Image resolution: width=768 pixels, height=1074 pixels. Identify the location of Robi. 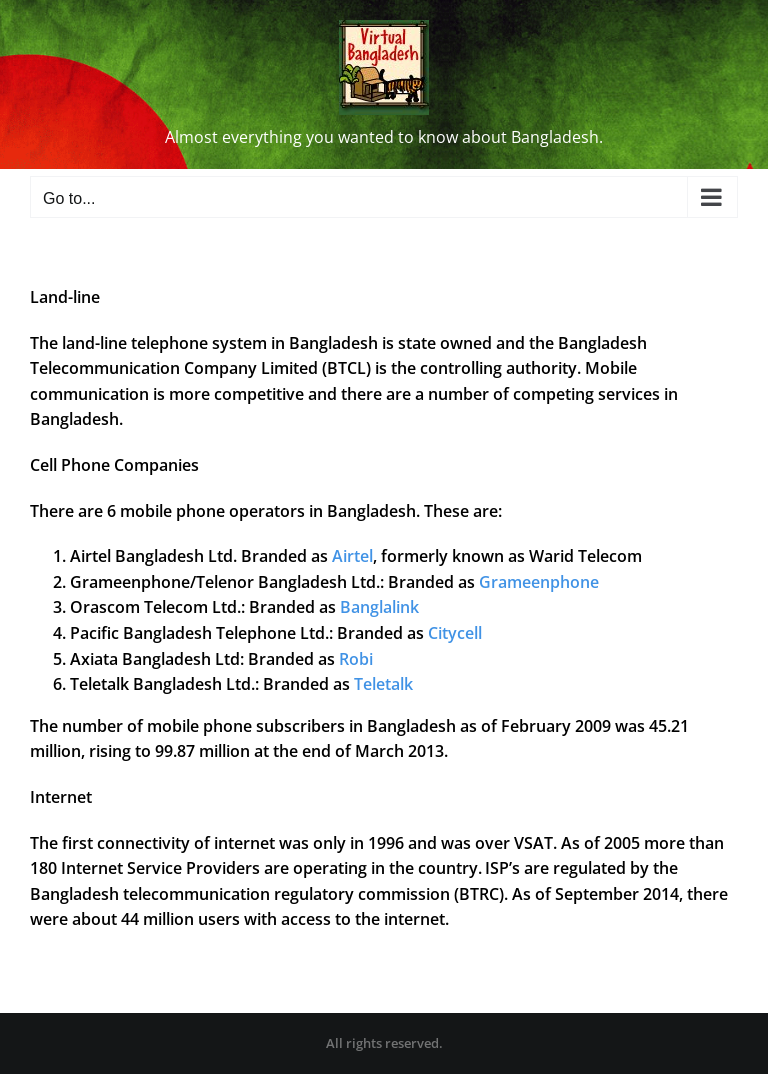
(356, 659).